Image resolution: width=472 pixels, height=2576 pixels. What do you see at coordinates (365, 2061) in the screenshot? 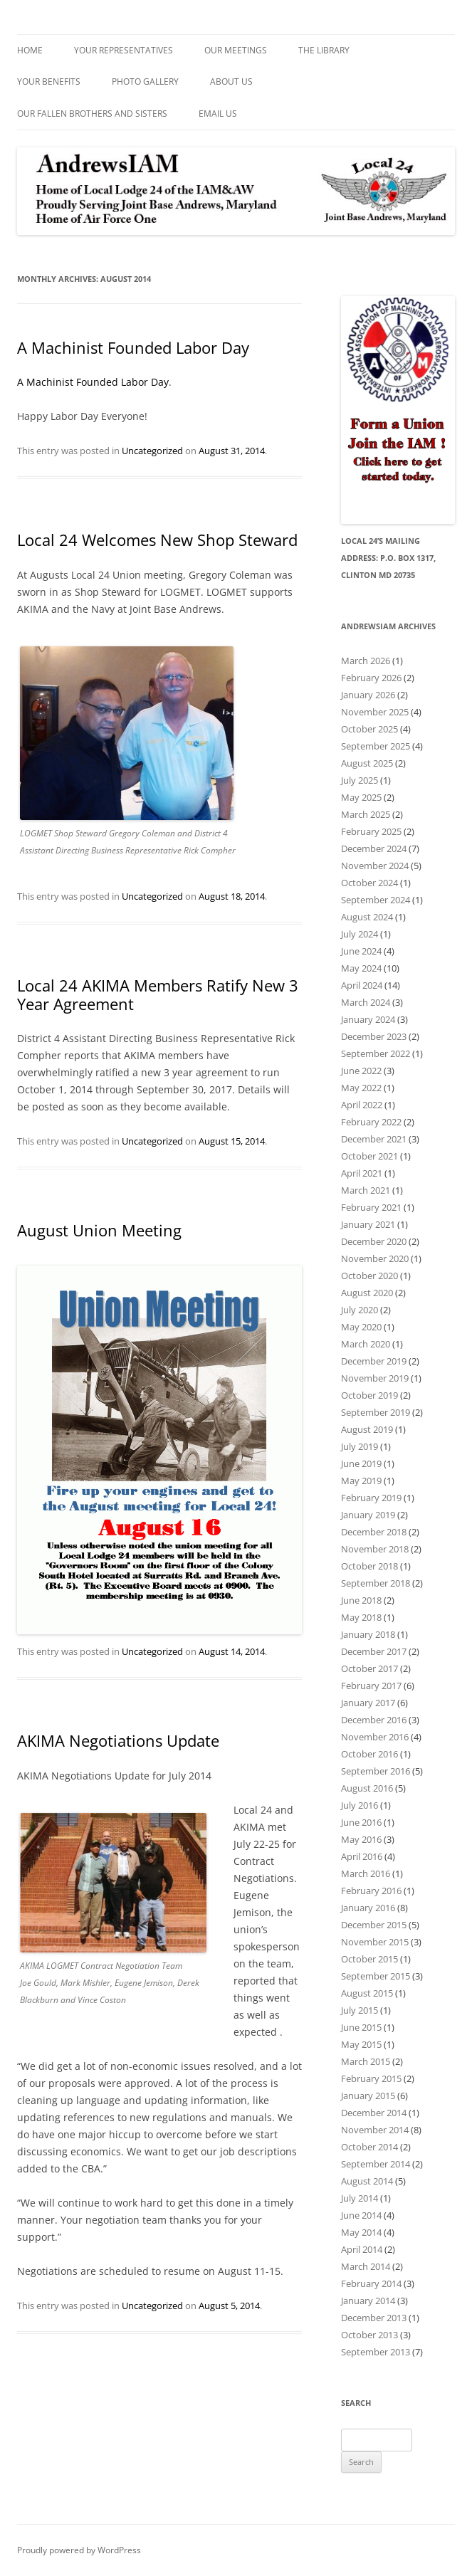
I see `March 2015` at bounding box center [365, 2061].